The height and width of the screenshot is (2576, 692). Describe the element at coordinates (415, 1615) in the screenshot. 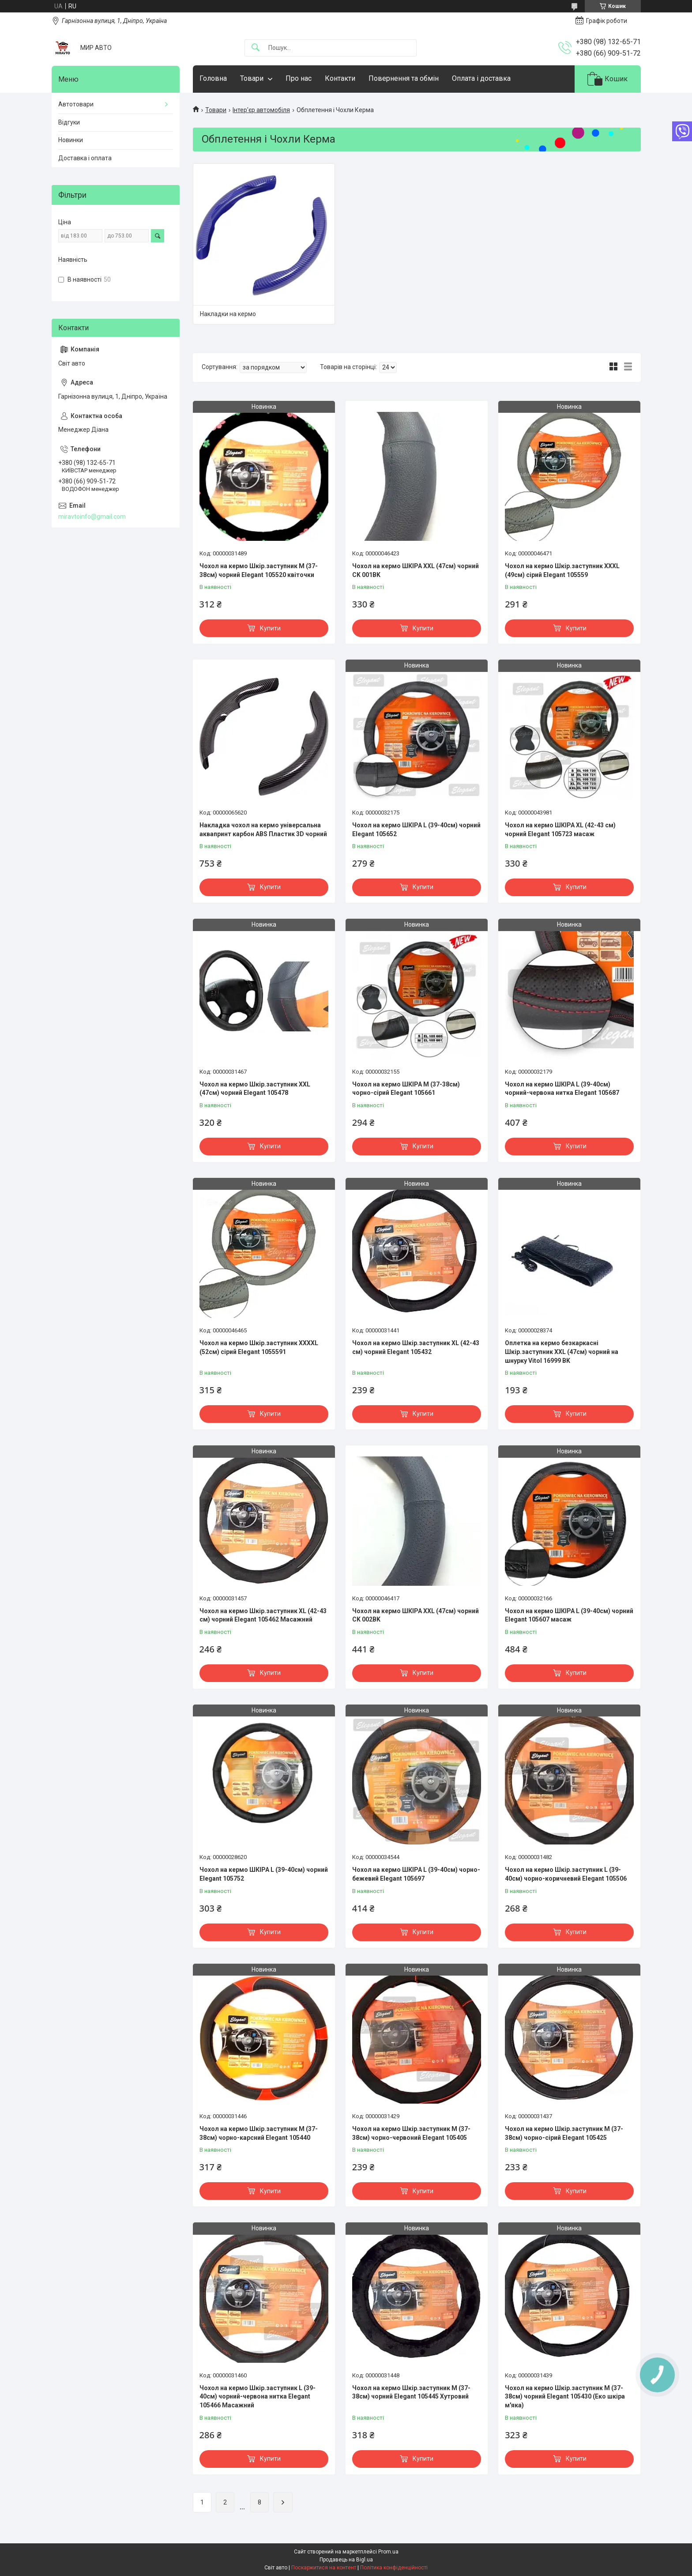

I see `Чохол на кермо ШКІРА XXL (47см) чорний CK 002BK` at that location.